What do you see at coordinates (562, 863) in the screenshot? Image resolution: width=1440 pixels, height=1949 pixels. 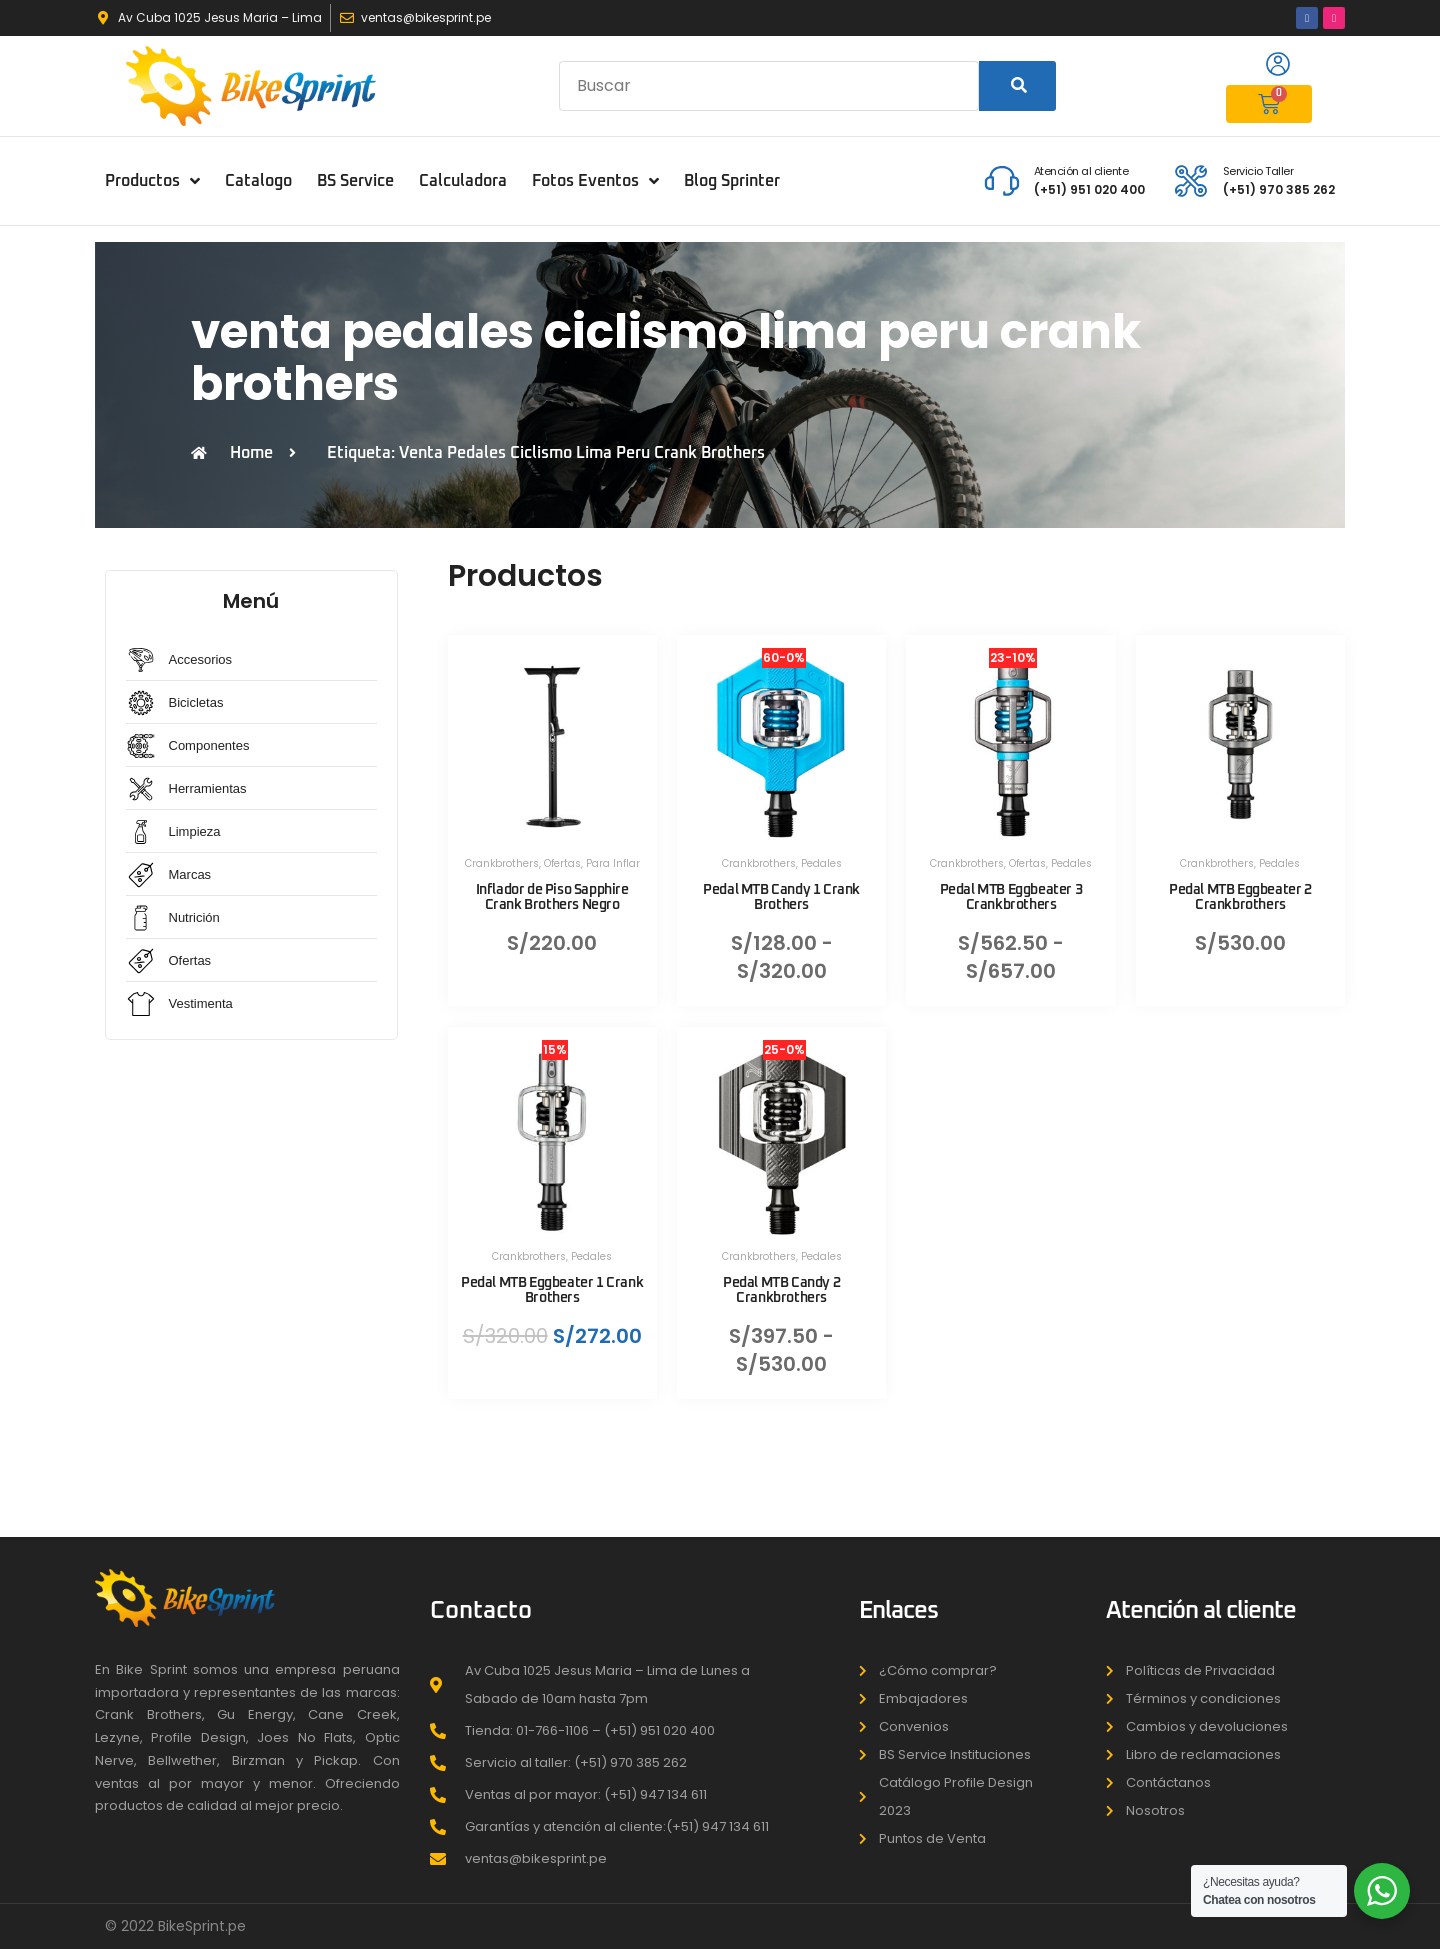 I see `Ofertas` at bounding box center [562, 863].